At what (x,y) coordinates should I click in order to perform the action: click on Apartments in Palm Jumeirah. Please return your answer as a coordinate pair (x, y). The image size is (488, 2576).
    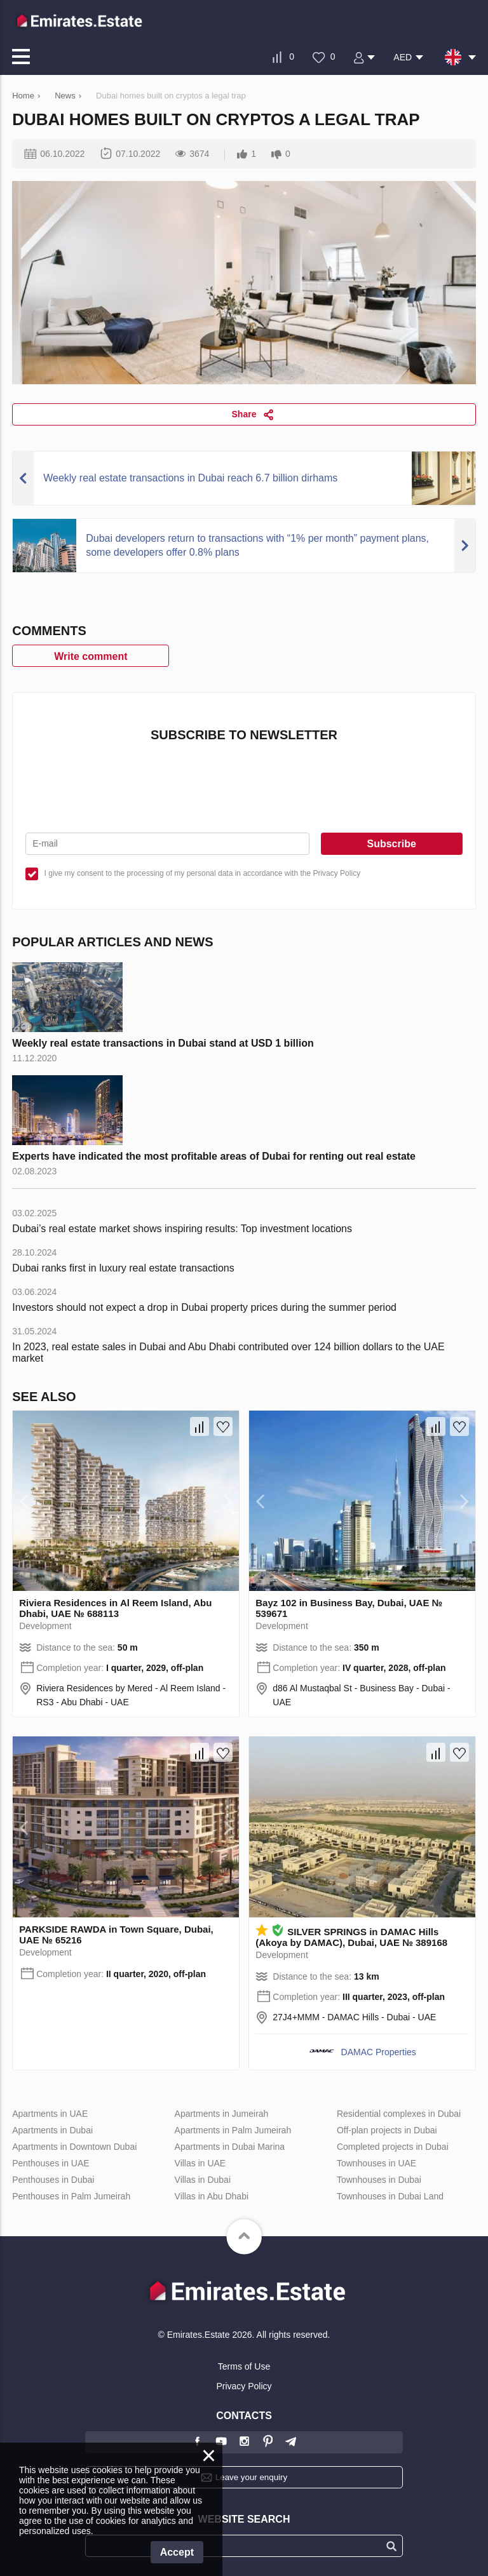
    Looking at the image, I should click on (233, 2130).